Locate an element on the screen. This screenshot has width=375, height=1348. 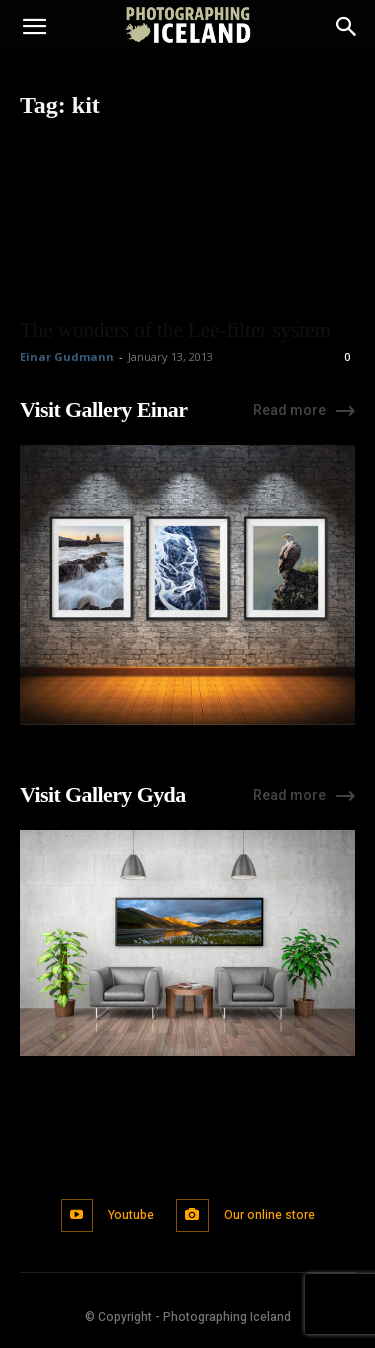
The wonders of the Lee-filter system is located at coordinates (175, 330).